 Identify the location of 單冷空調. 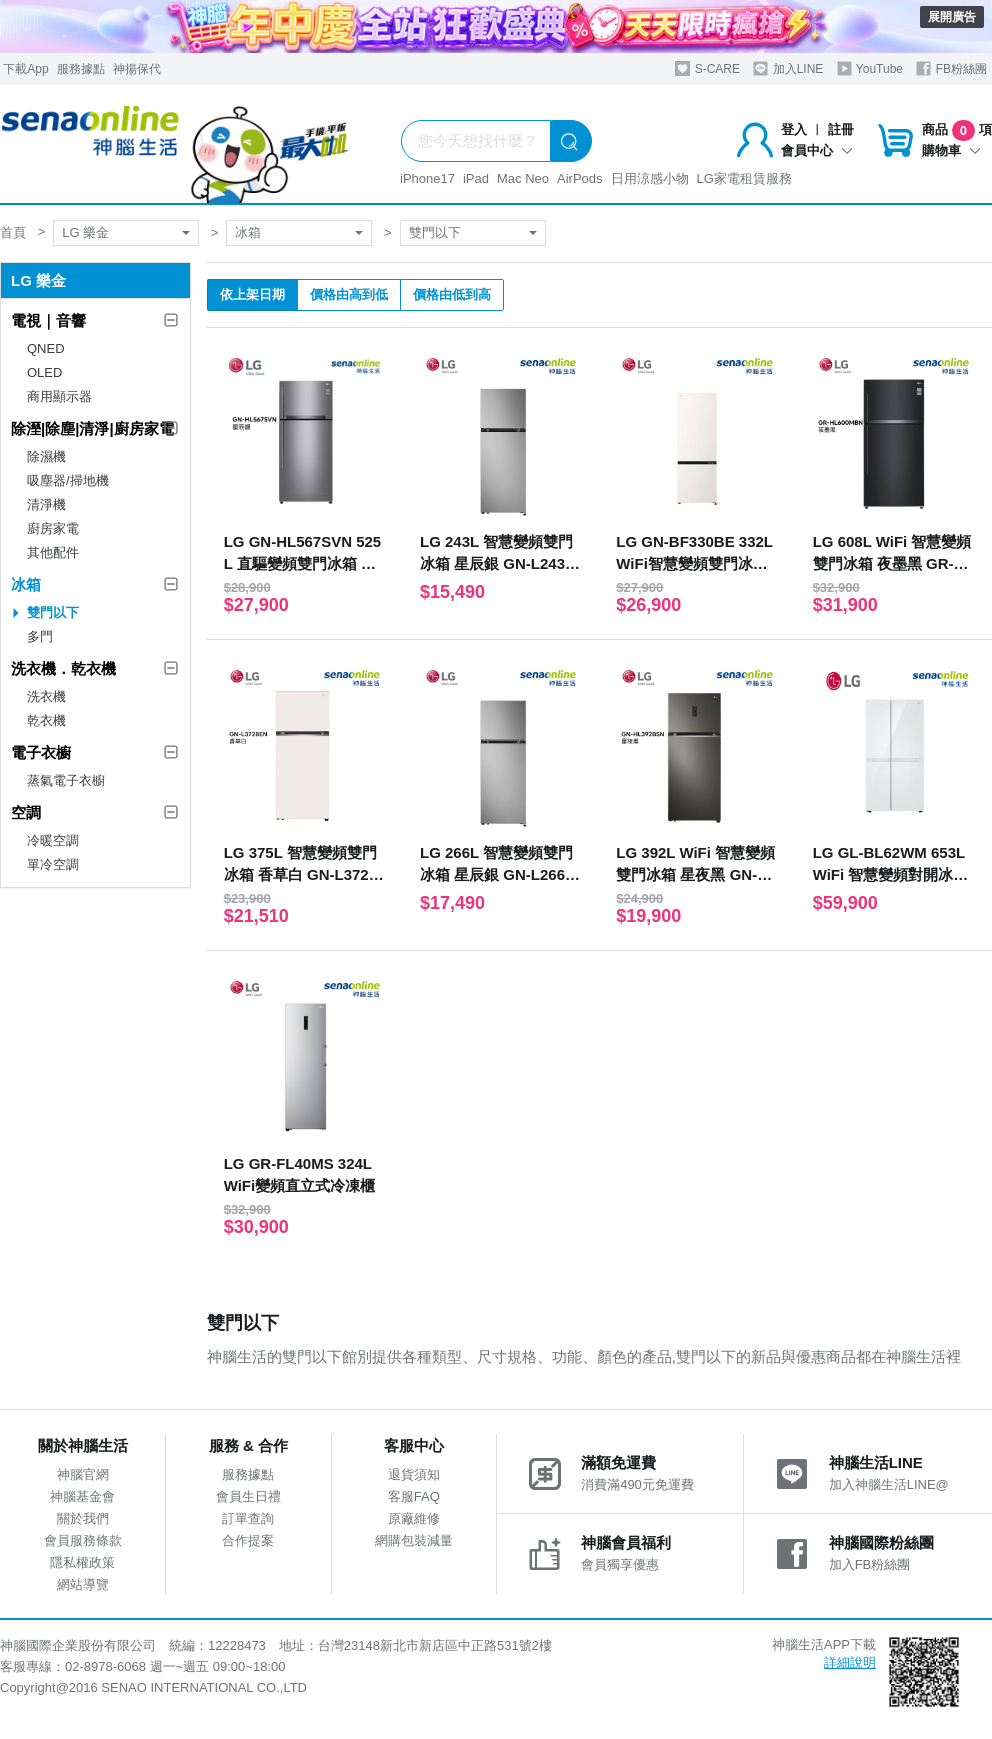
(53, 864).